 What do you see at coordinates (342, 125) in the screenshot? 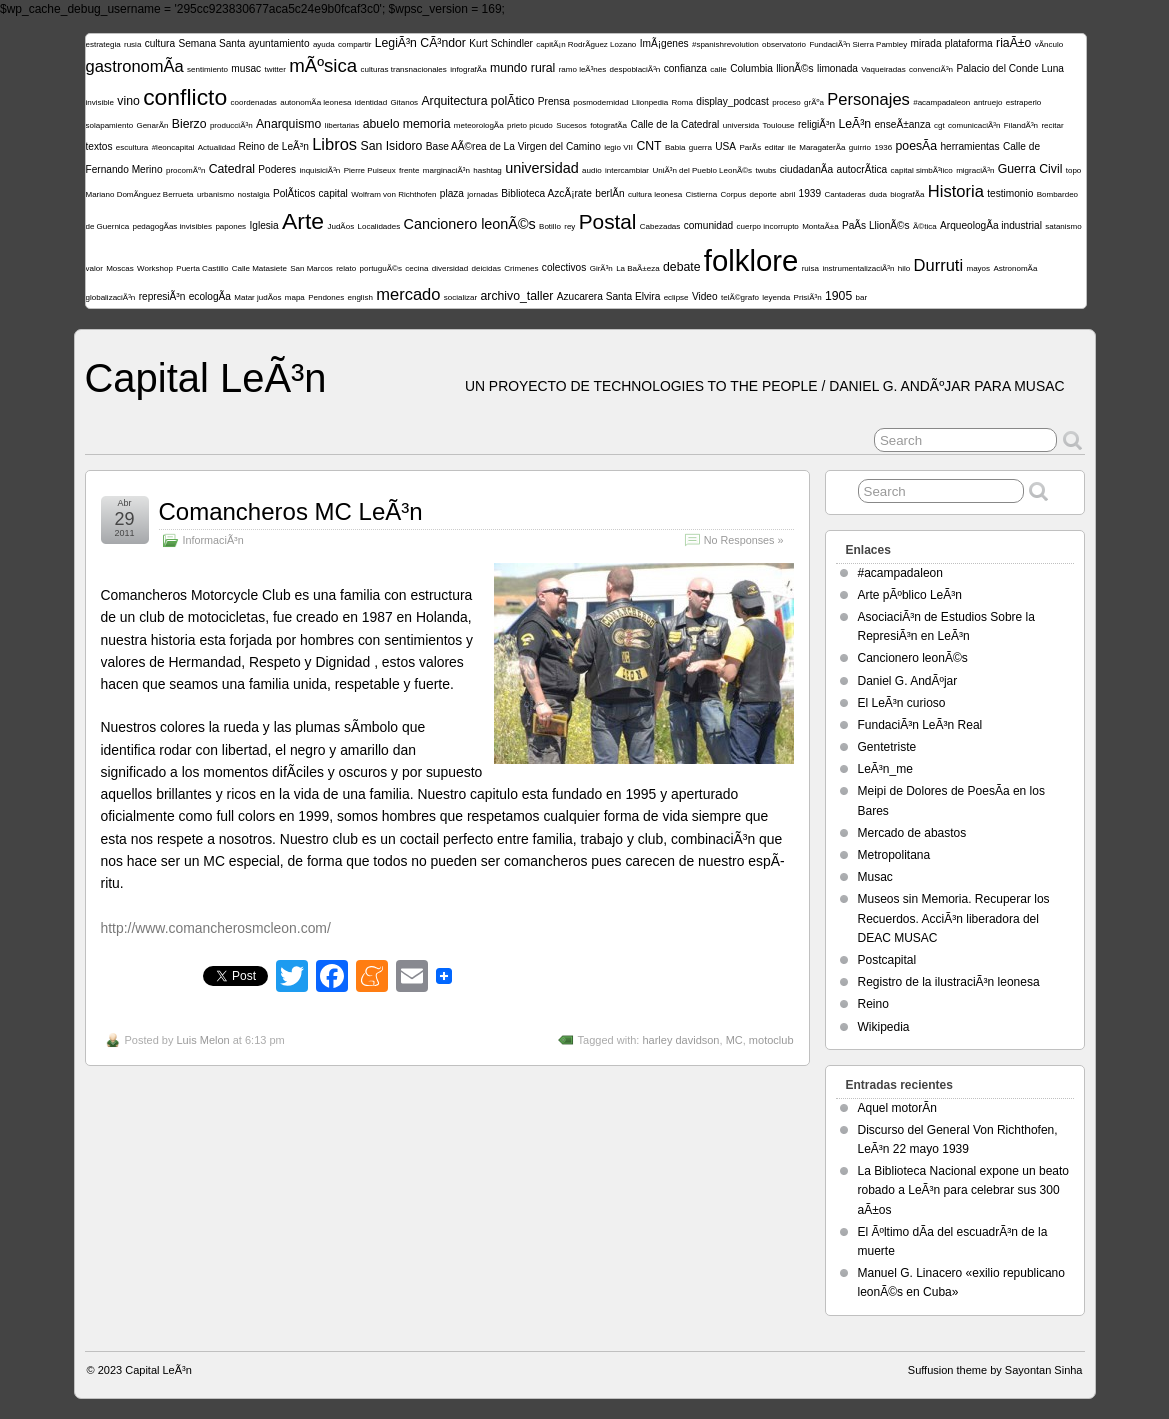
I see `libertarias` at bounding box center [342, 125].